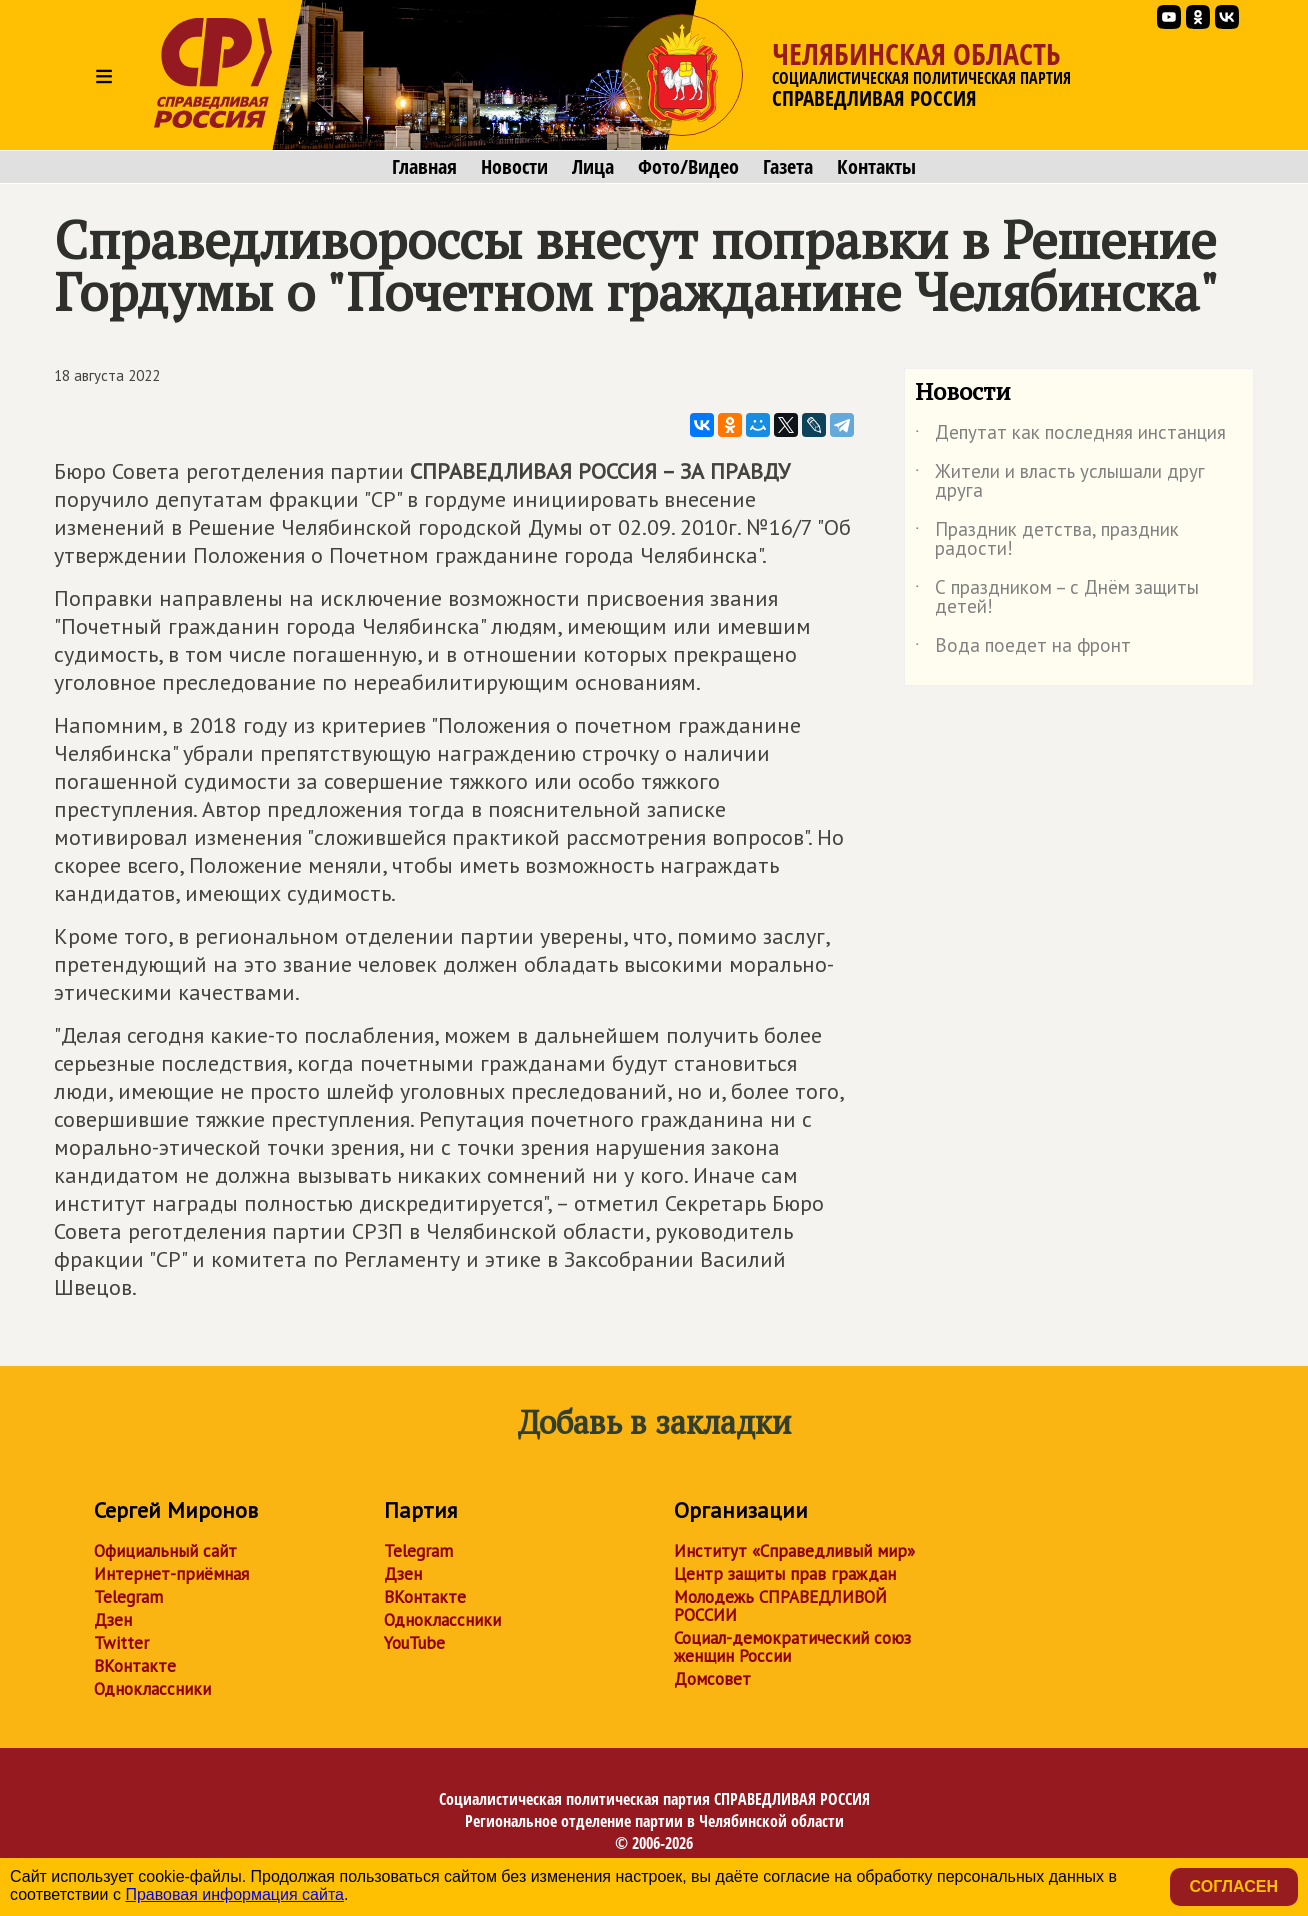 This screenshot has width=1308, height=1916. What do you see at coordinates (1057, 598) in the screenshot?
I see `С праздником – с Днём защиты детей!` at bounding box center [1057, 598].